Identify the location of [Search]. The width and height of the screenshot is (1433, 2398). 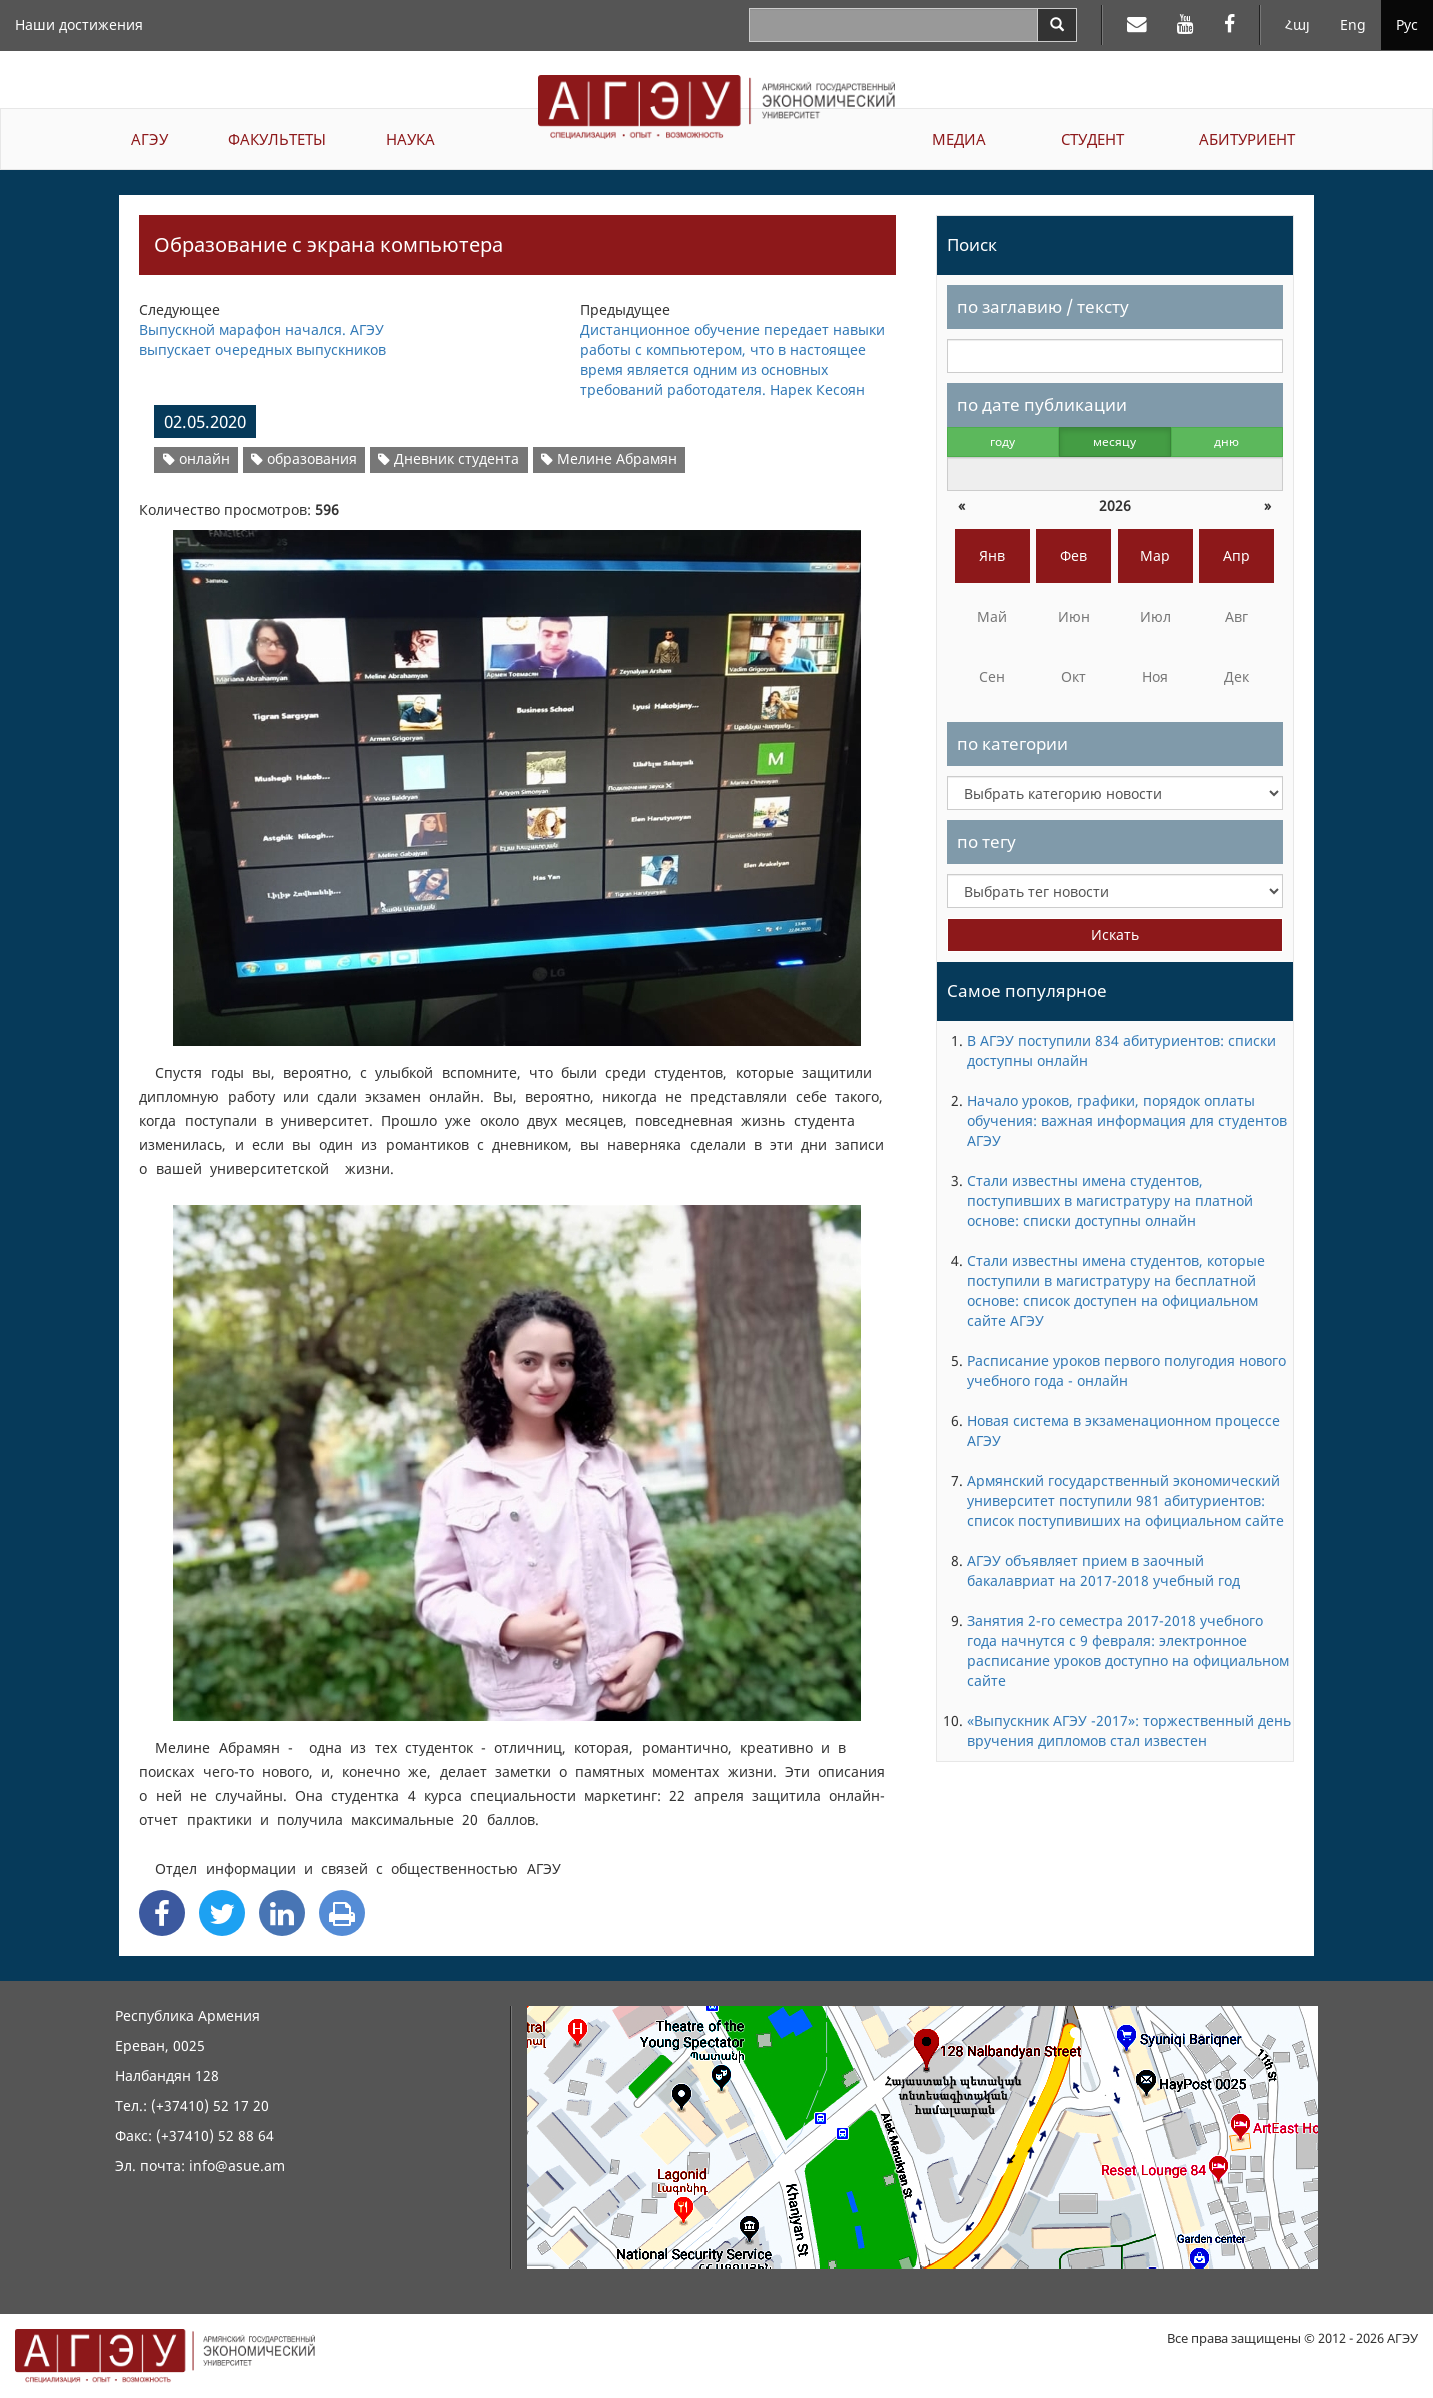
(1057, 25).